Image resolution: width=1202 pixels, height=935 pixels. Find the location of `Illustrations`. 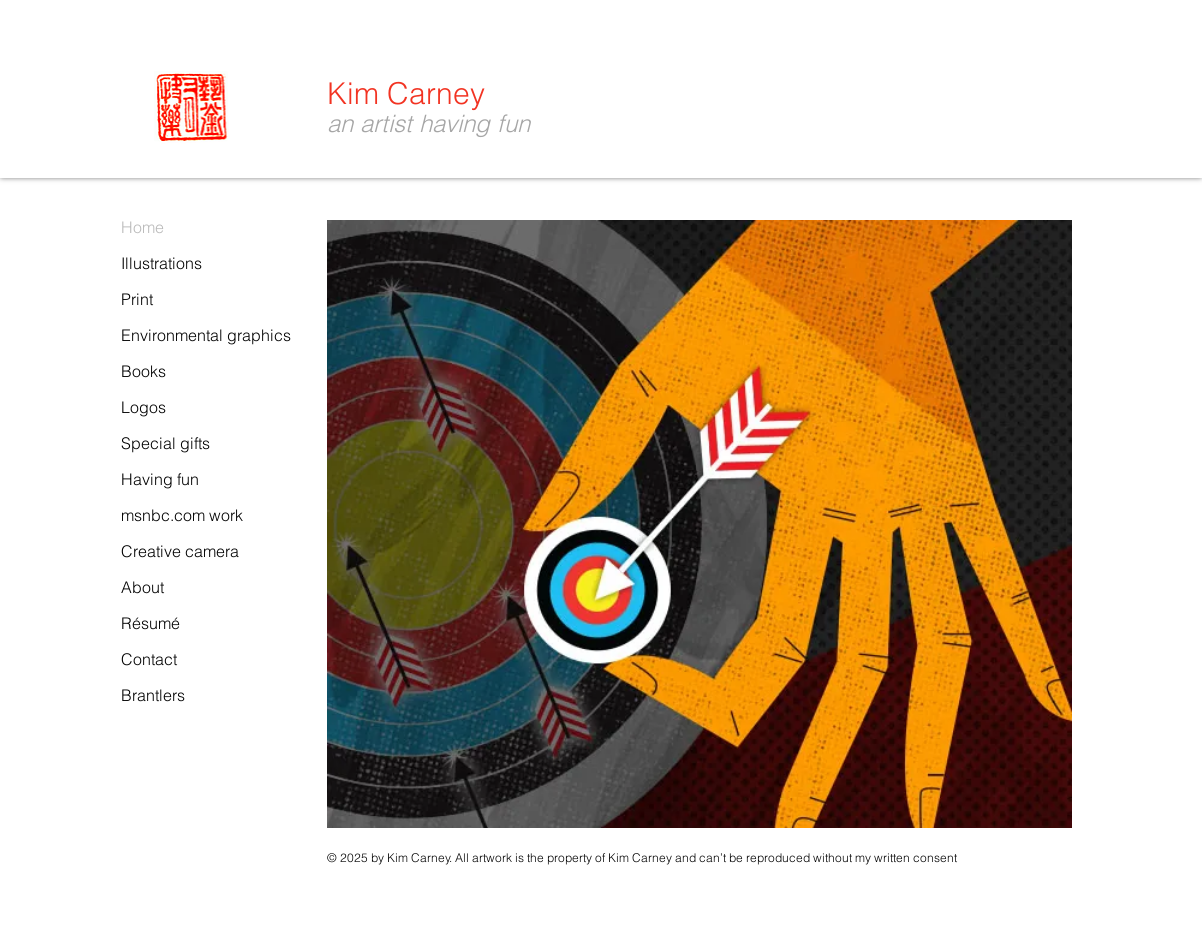

Illustrations is located at coordinates (161, 263).